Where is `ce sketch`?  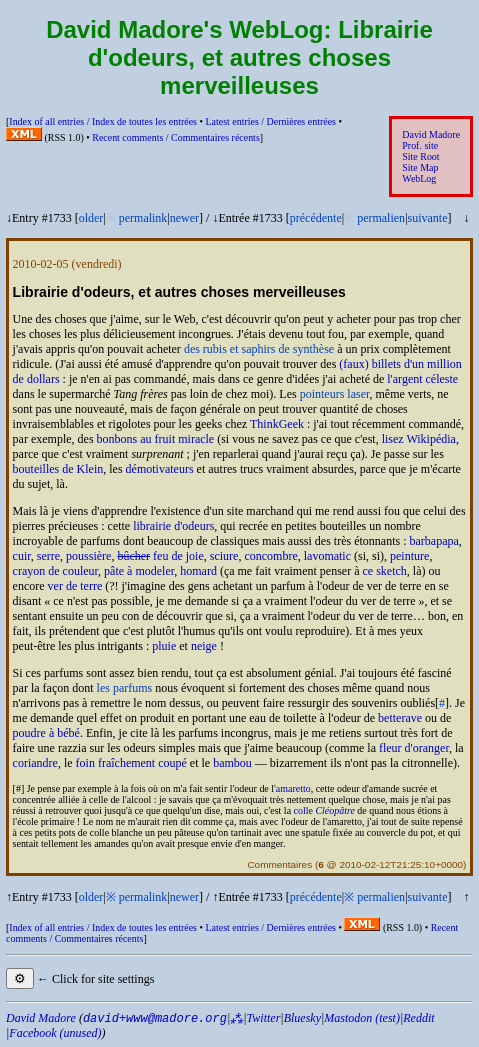 ce sketch is located at coordinates (384, 571).